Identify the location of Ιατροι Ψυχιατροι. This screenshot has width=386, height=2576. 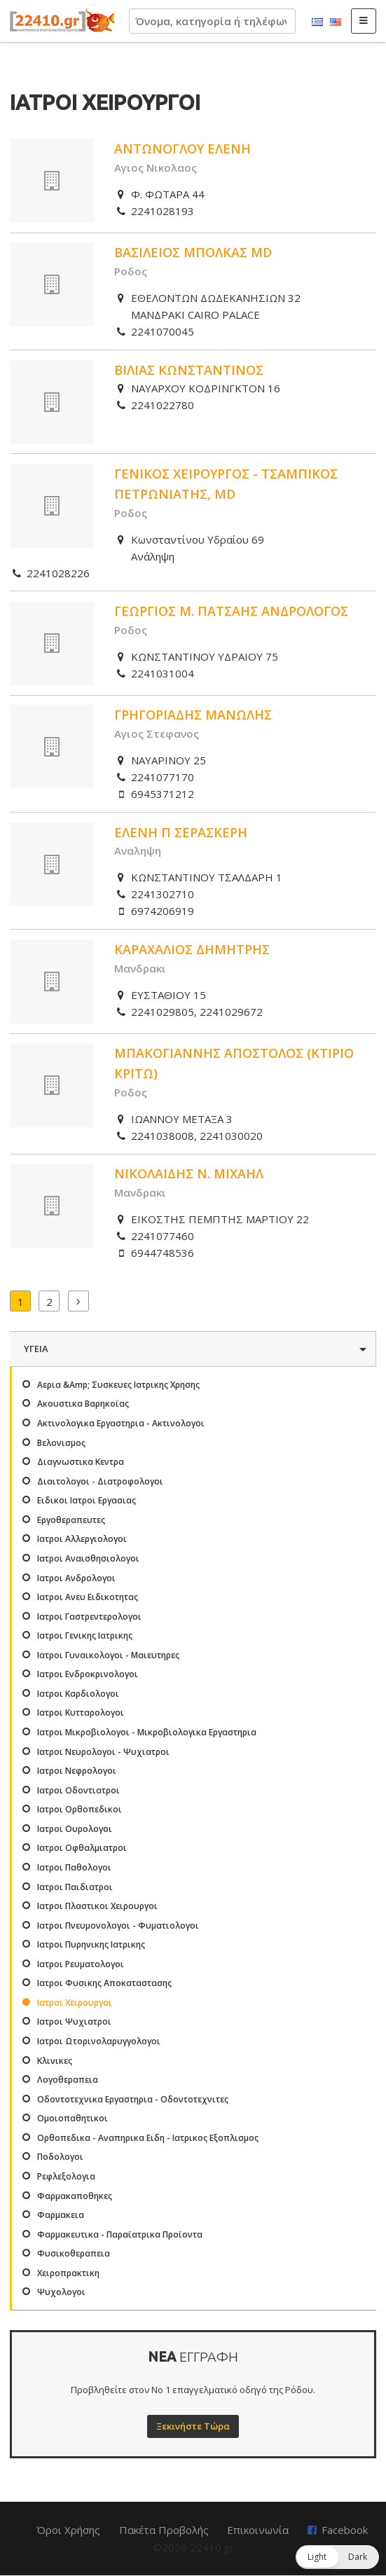
(74, 2021).